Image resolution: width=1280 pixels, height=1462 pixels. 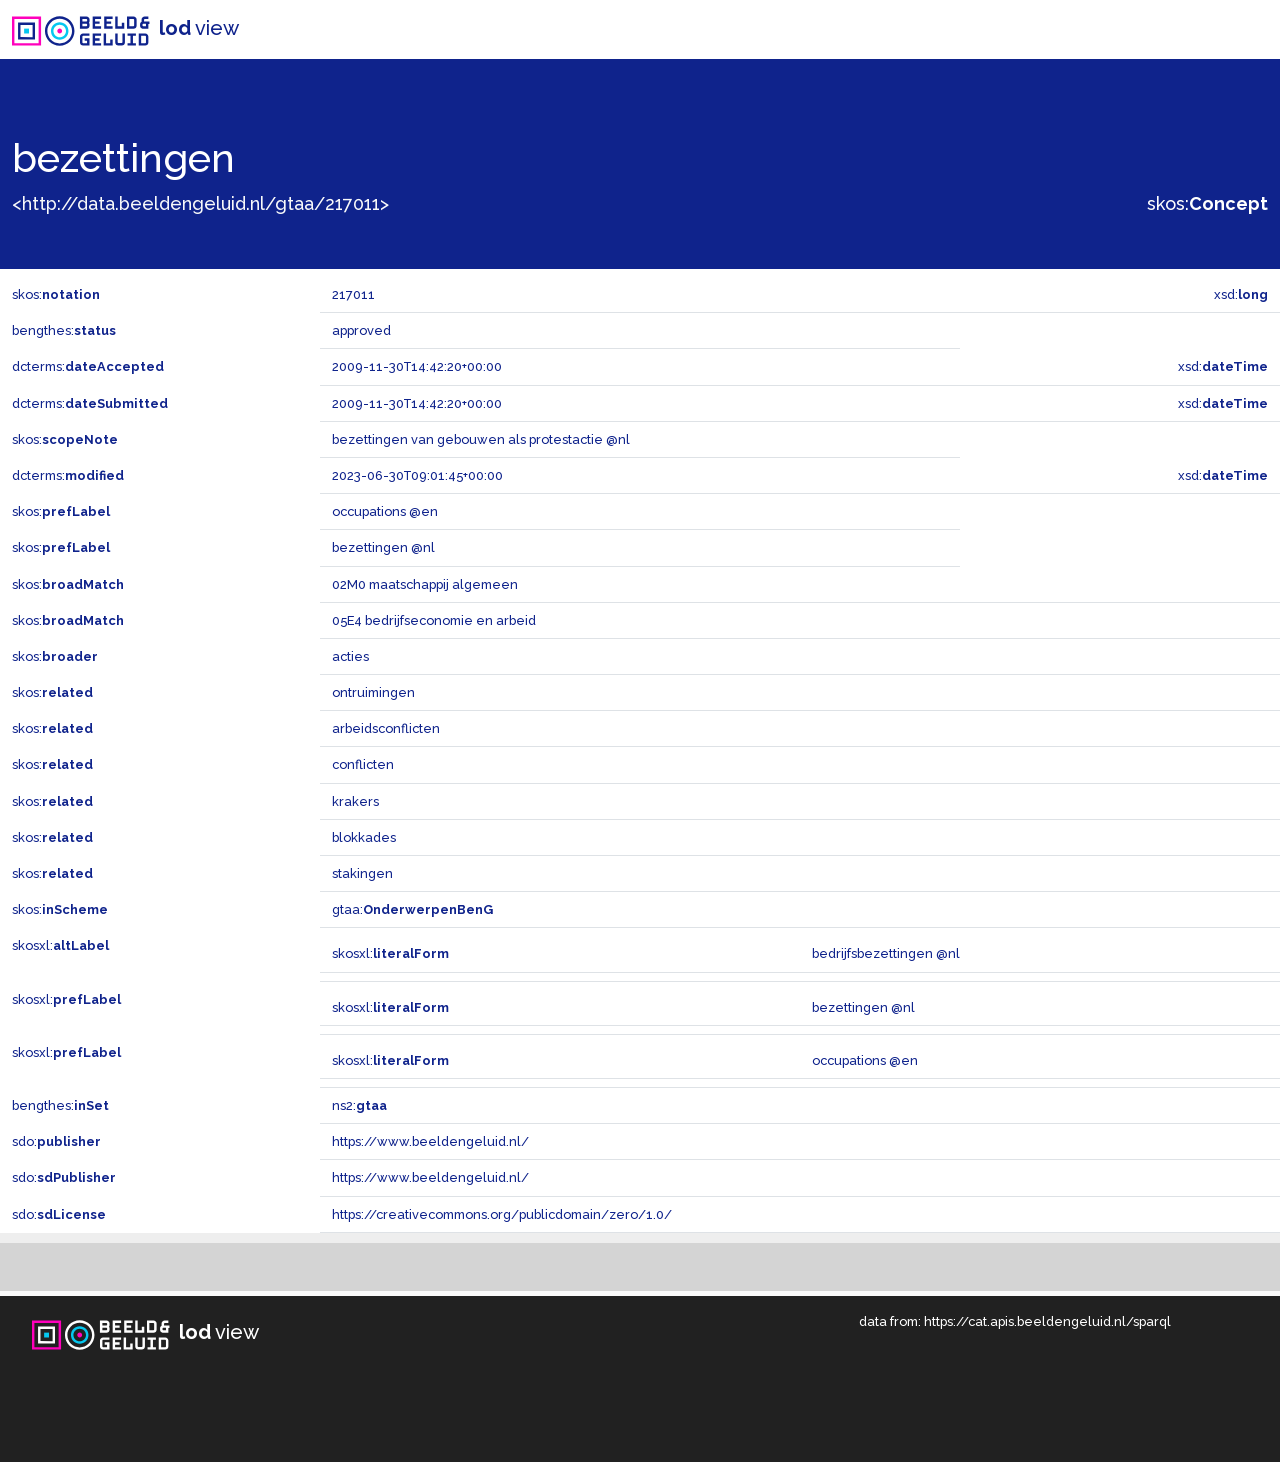 I want to click on sdo:, so click(x=56, y=1141).